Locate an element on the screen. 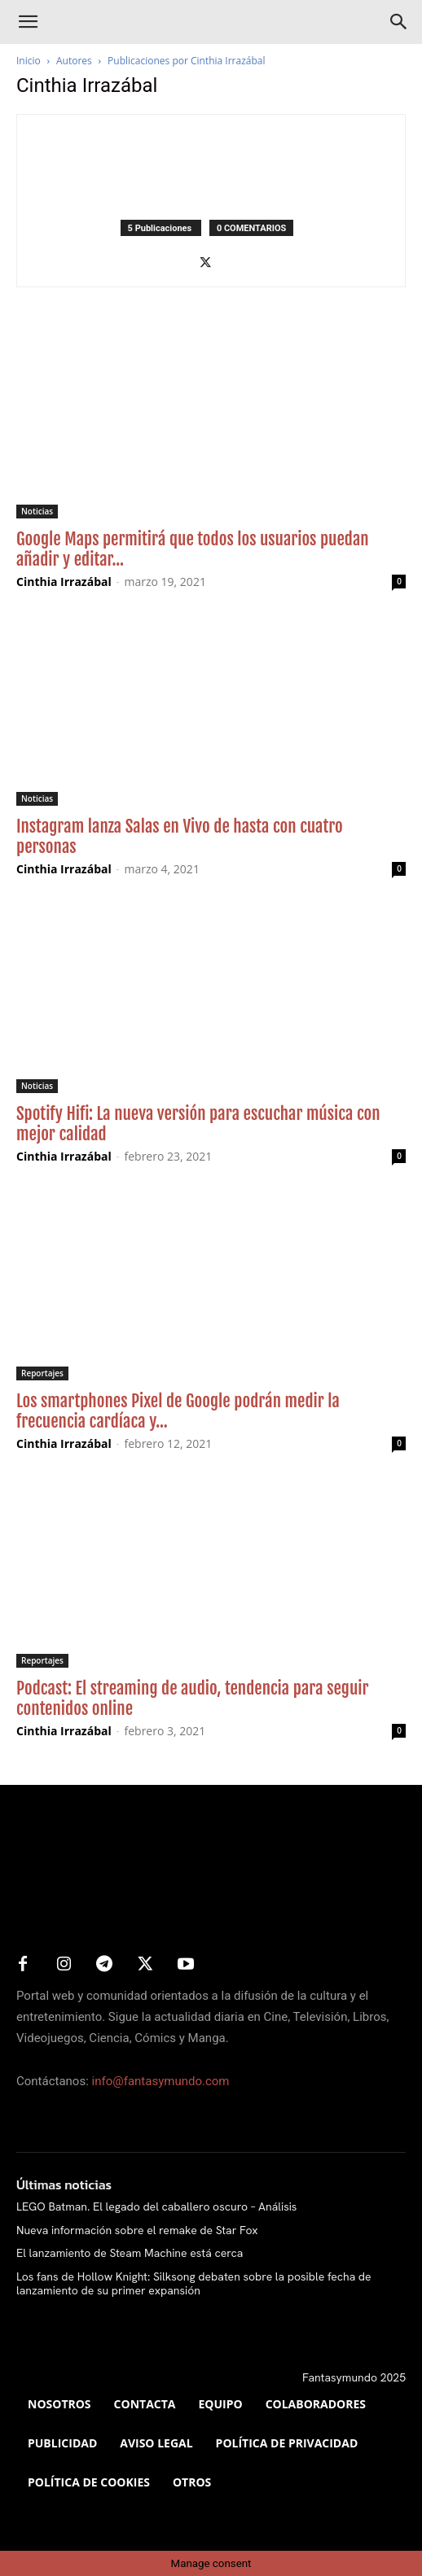  Los smartphones Pixel de Google podrán medir la frecuencia cardíaca y... is located at coordinates (178, 1411).